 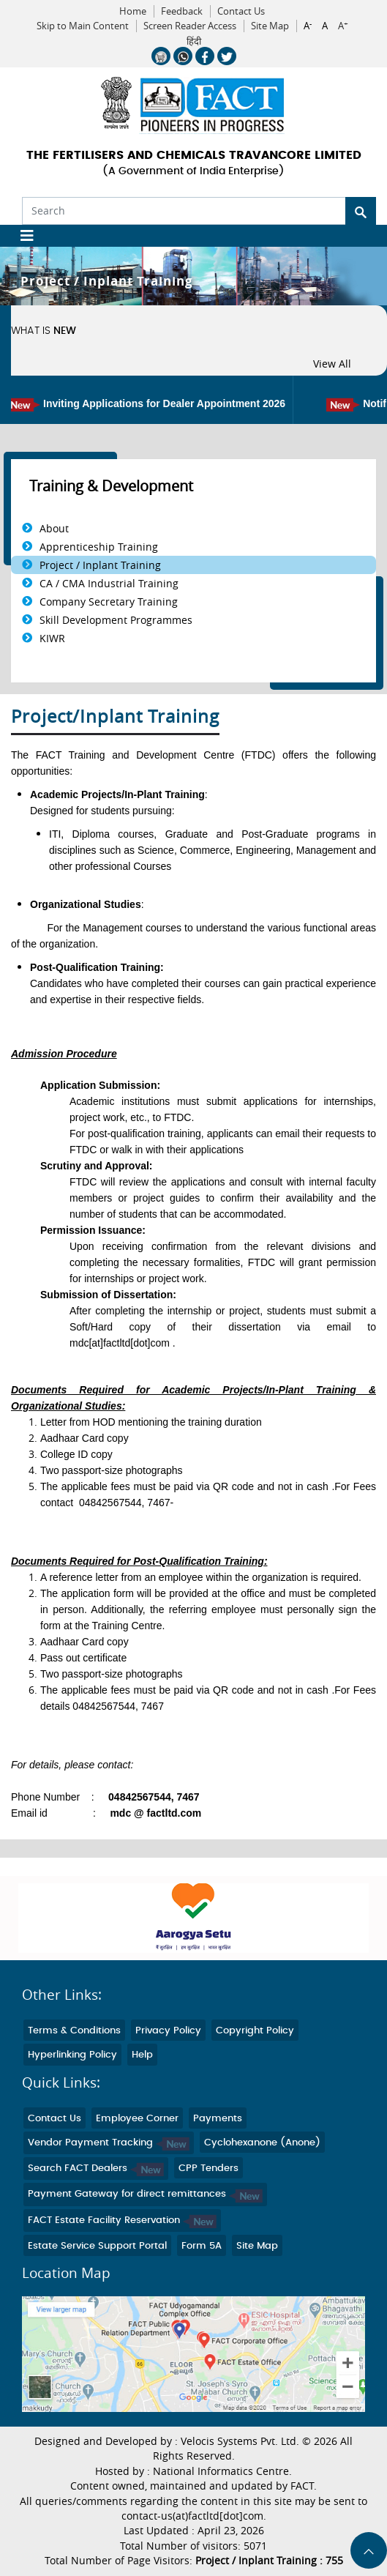 What do you see at coordinates (142, 2055) in the screenshot?
I see `Help` at bounding box center [142, 2055].